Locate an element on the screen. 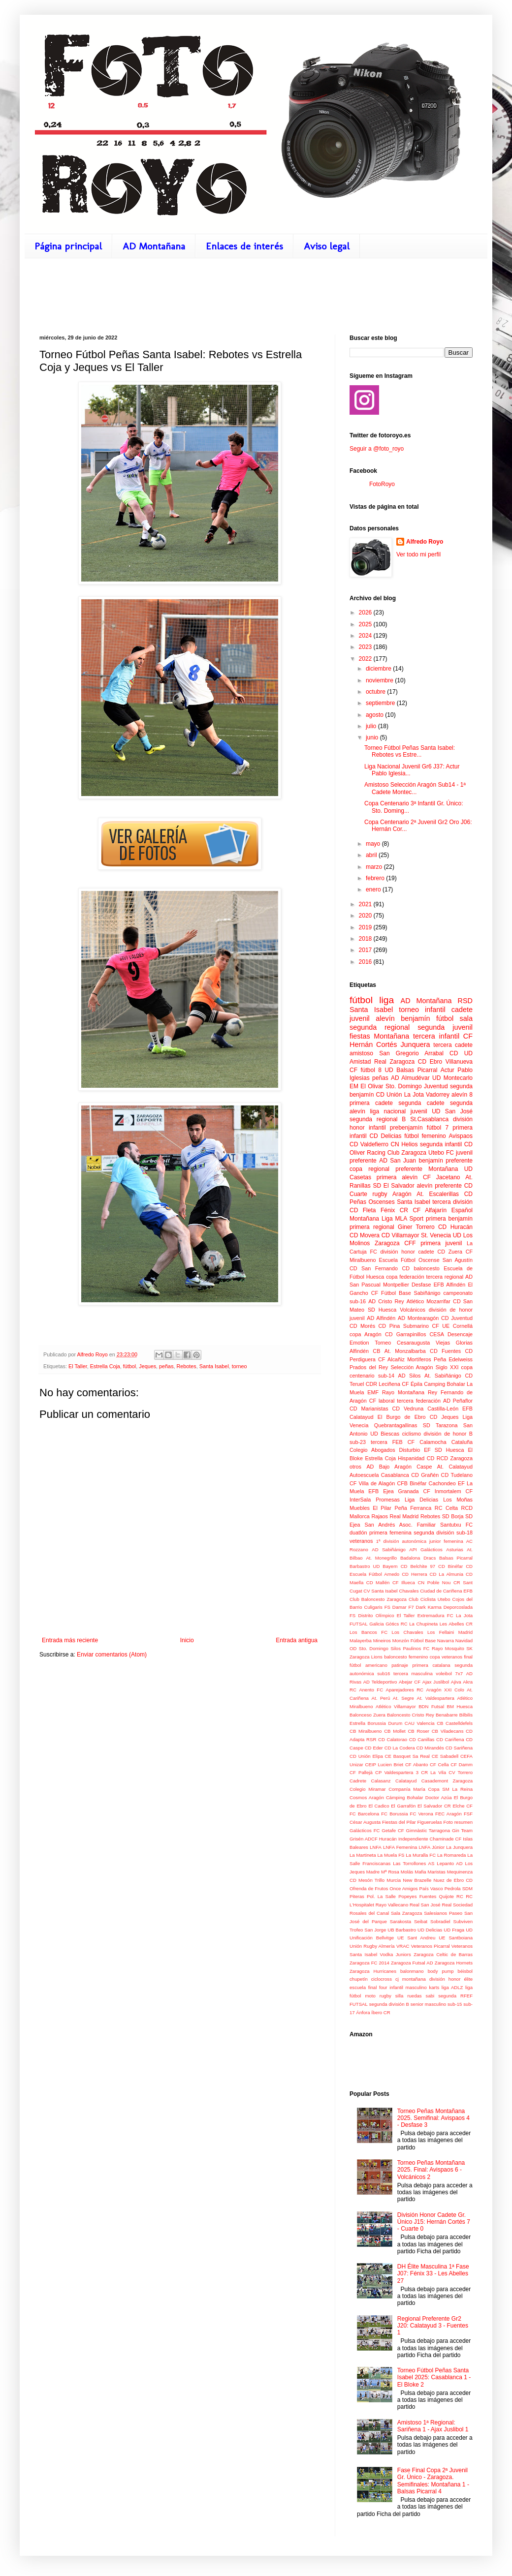  Real San José is located at coordinates (425, 1904).